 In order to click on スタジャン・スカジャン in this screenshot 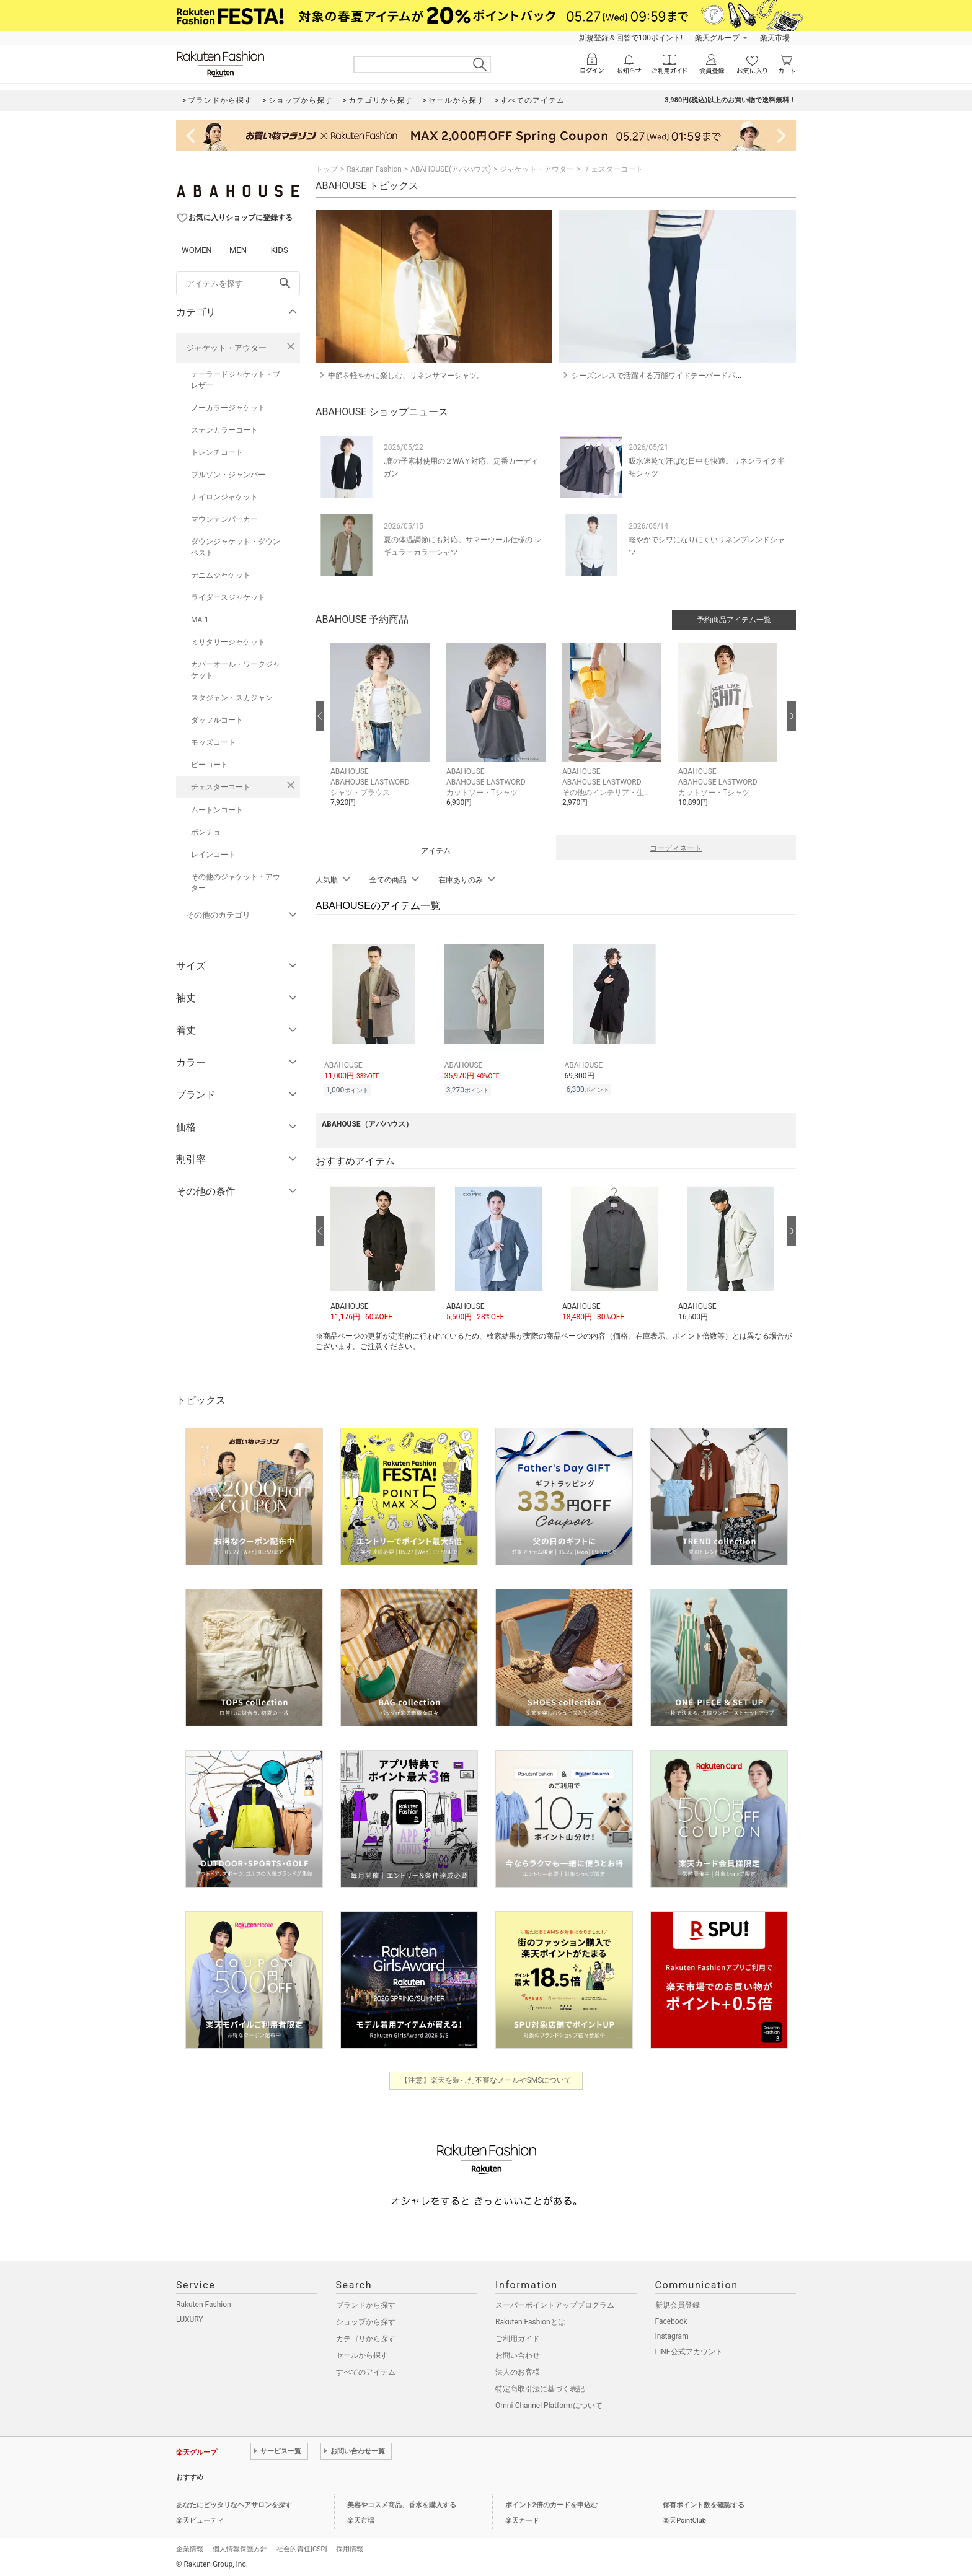, I will do `click(232, 697)`.